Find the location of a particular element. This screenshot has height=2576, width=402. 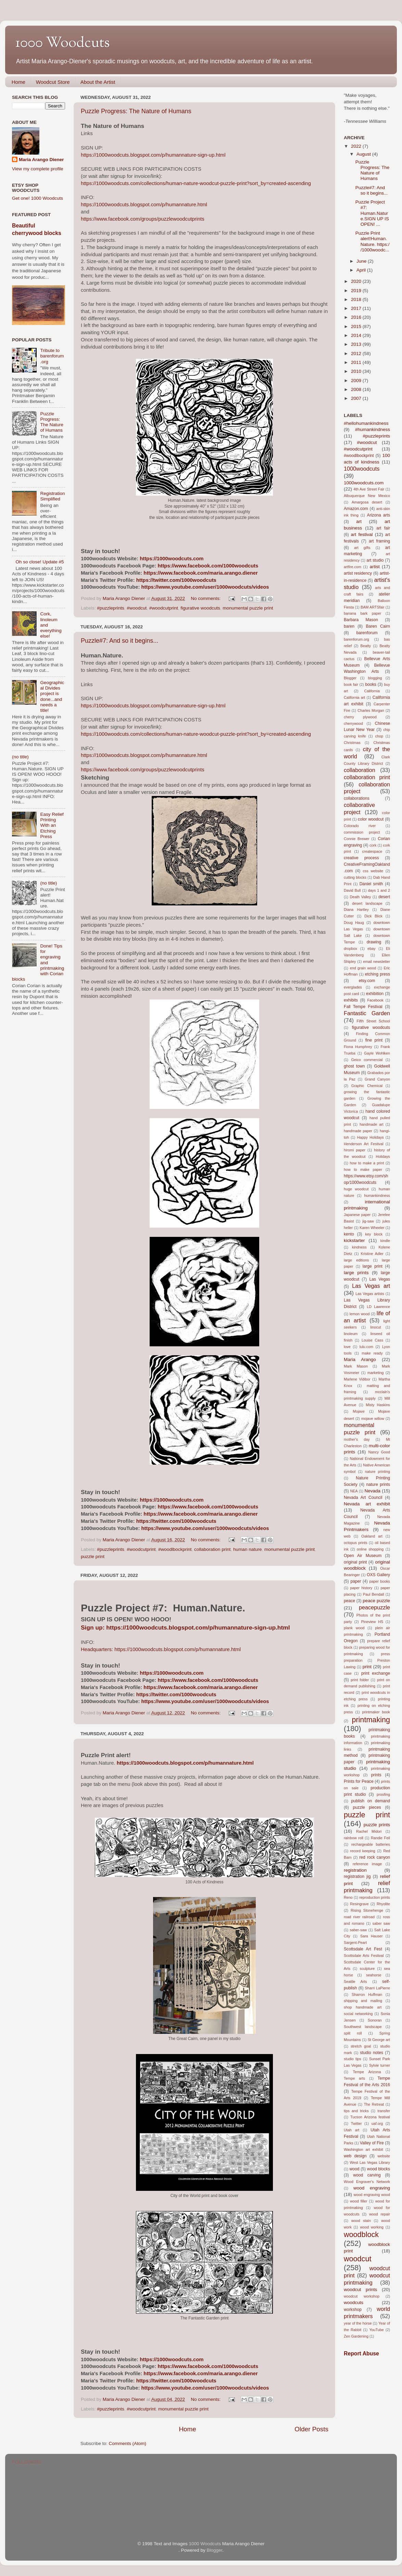

Albuquerque New Mexico is located at coordinates (367, 496).